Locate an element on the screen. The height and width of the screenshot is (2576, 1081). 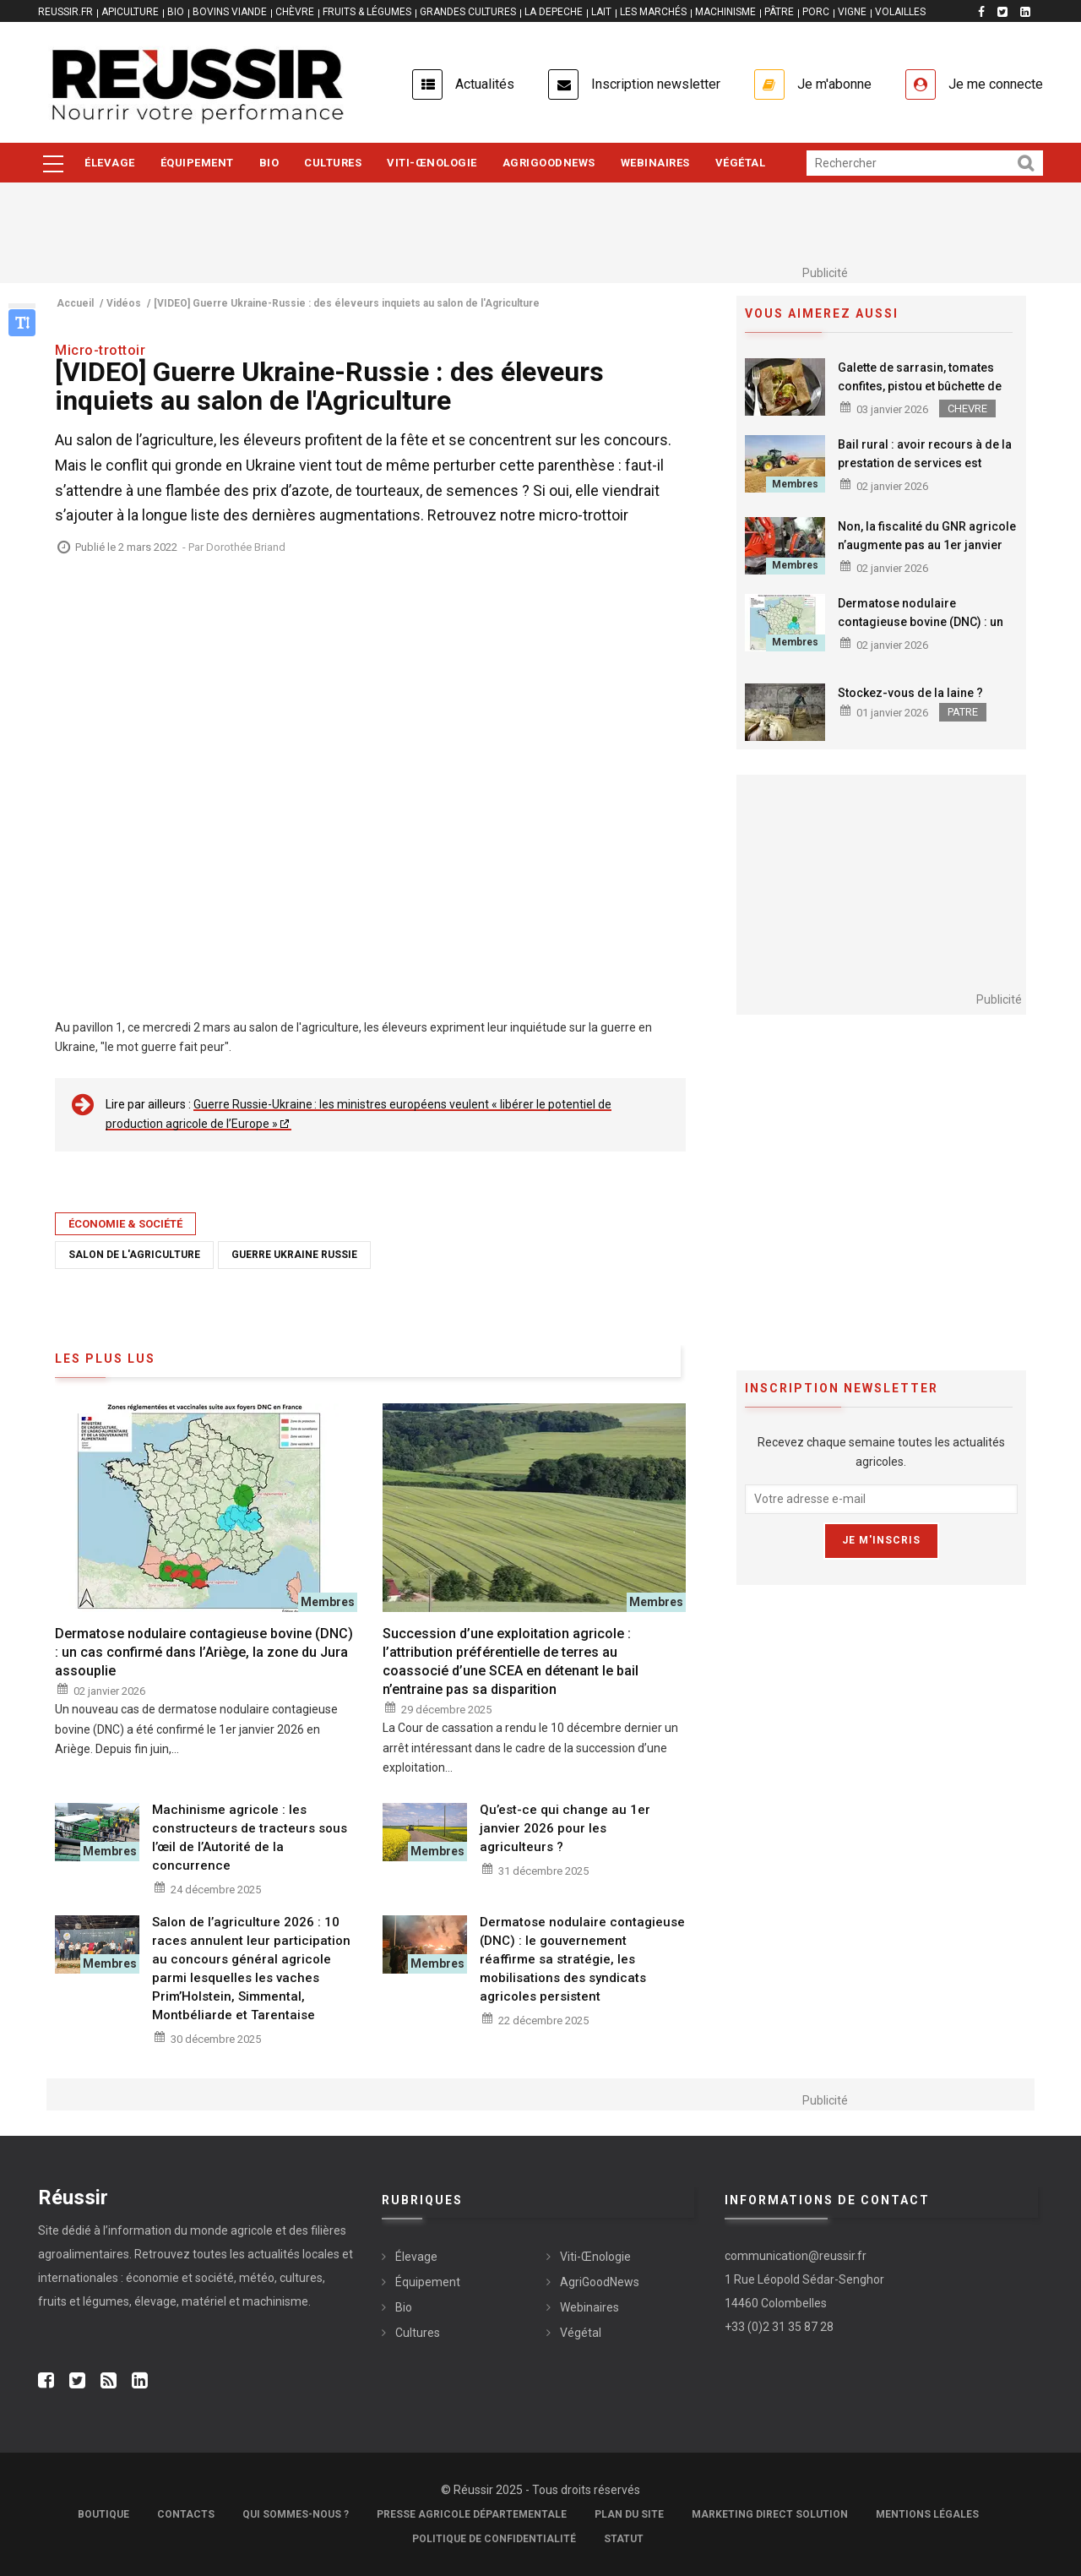
Salon de l'Agriculture is located at coordinates (134, 1255).